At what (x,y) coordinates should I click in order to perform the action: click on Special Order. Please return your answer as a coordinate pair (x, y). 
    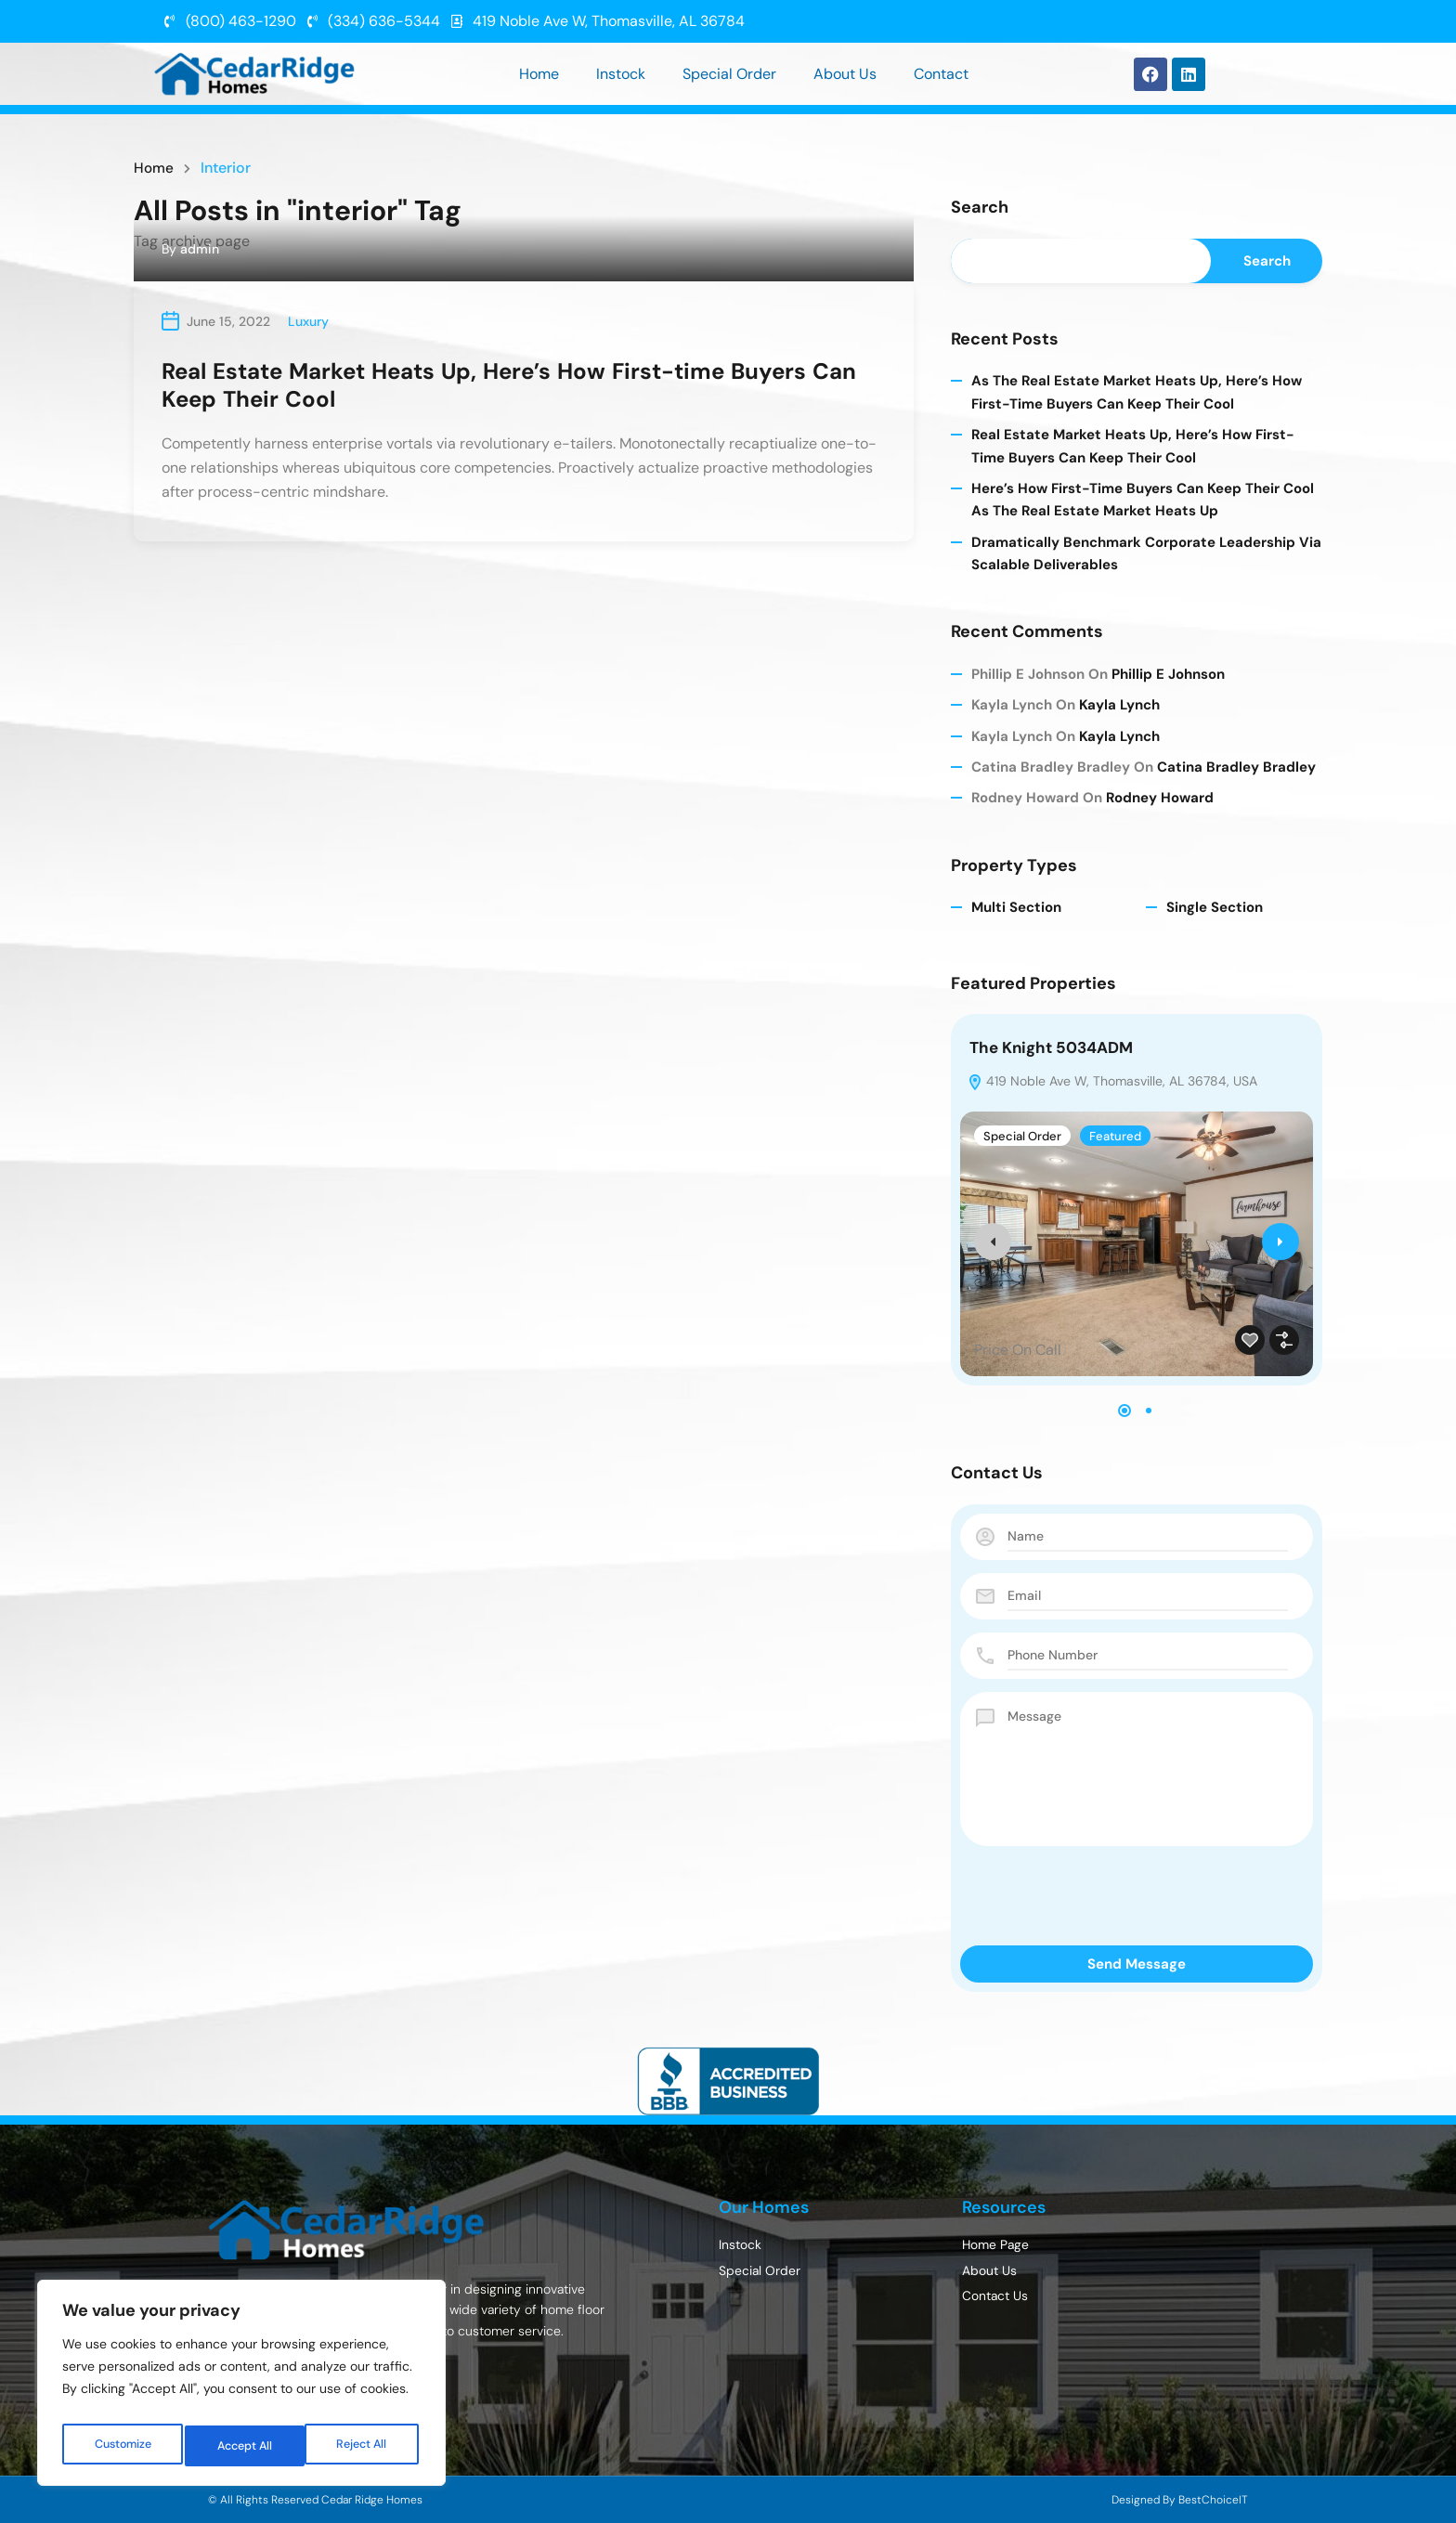
    Looking at the image, I should click on (729, 74).